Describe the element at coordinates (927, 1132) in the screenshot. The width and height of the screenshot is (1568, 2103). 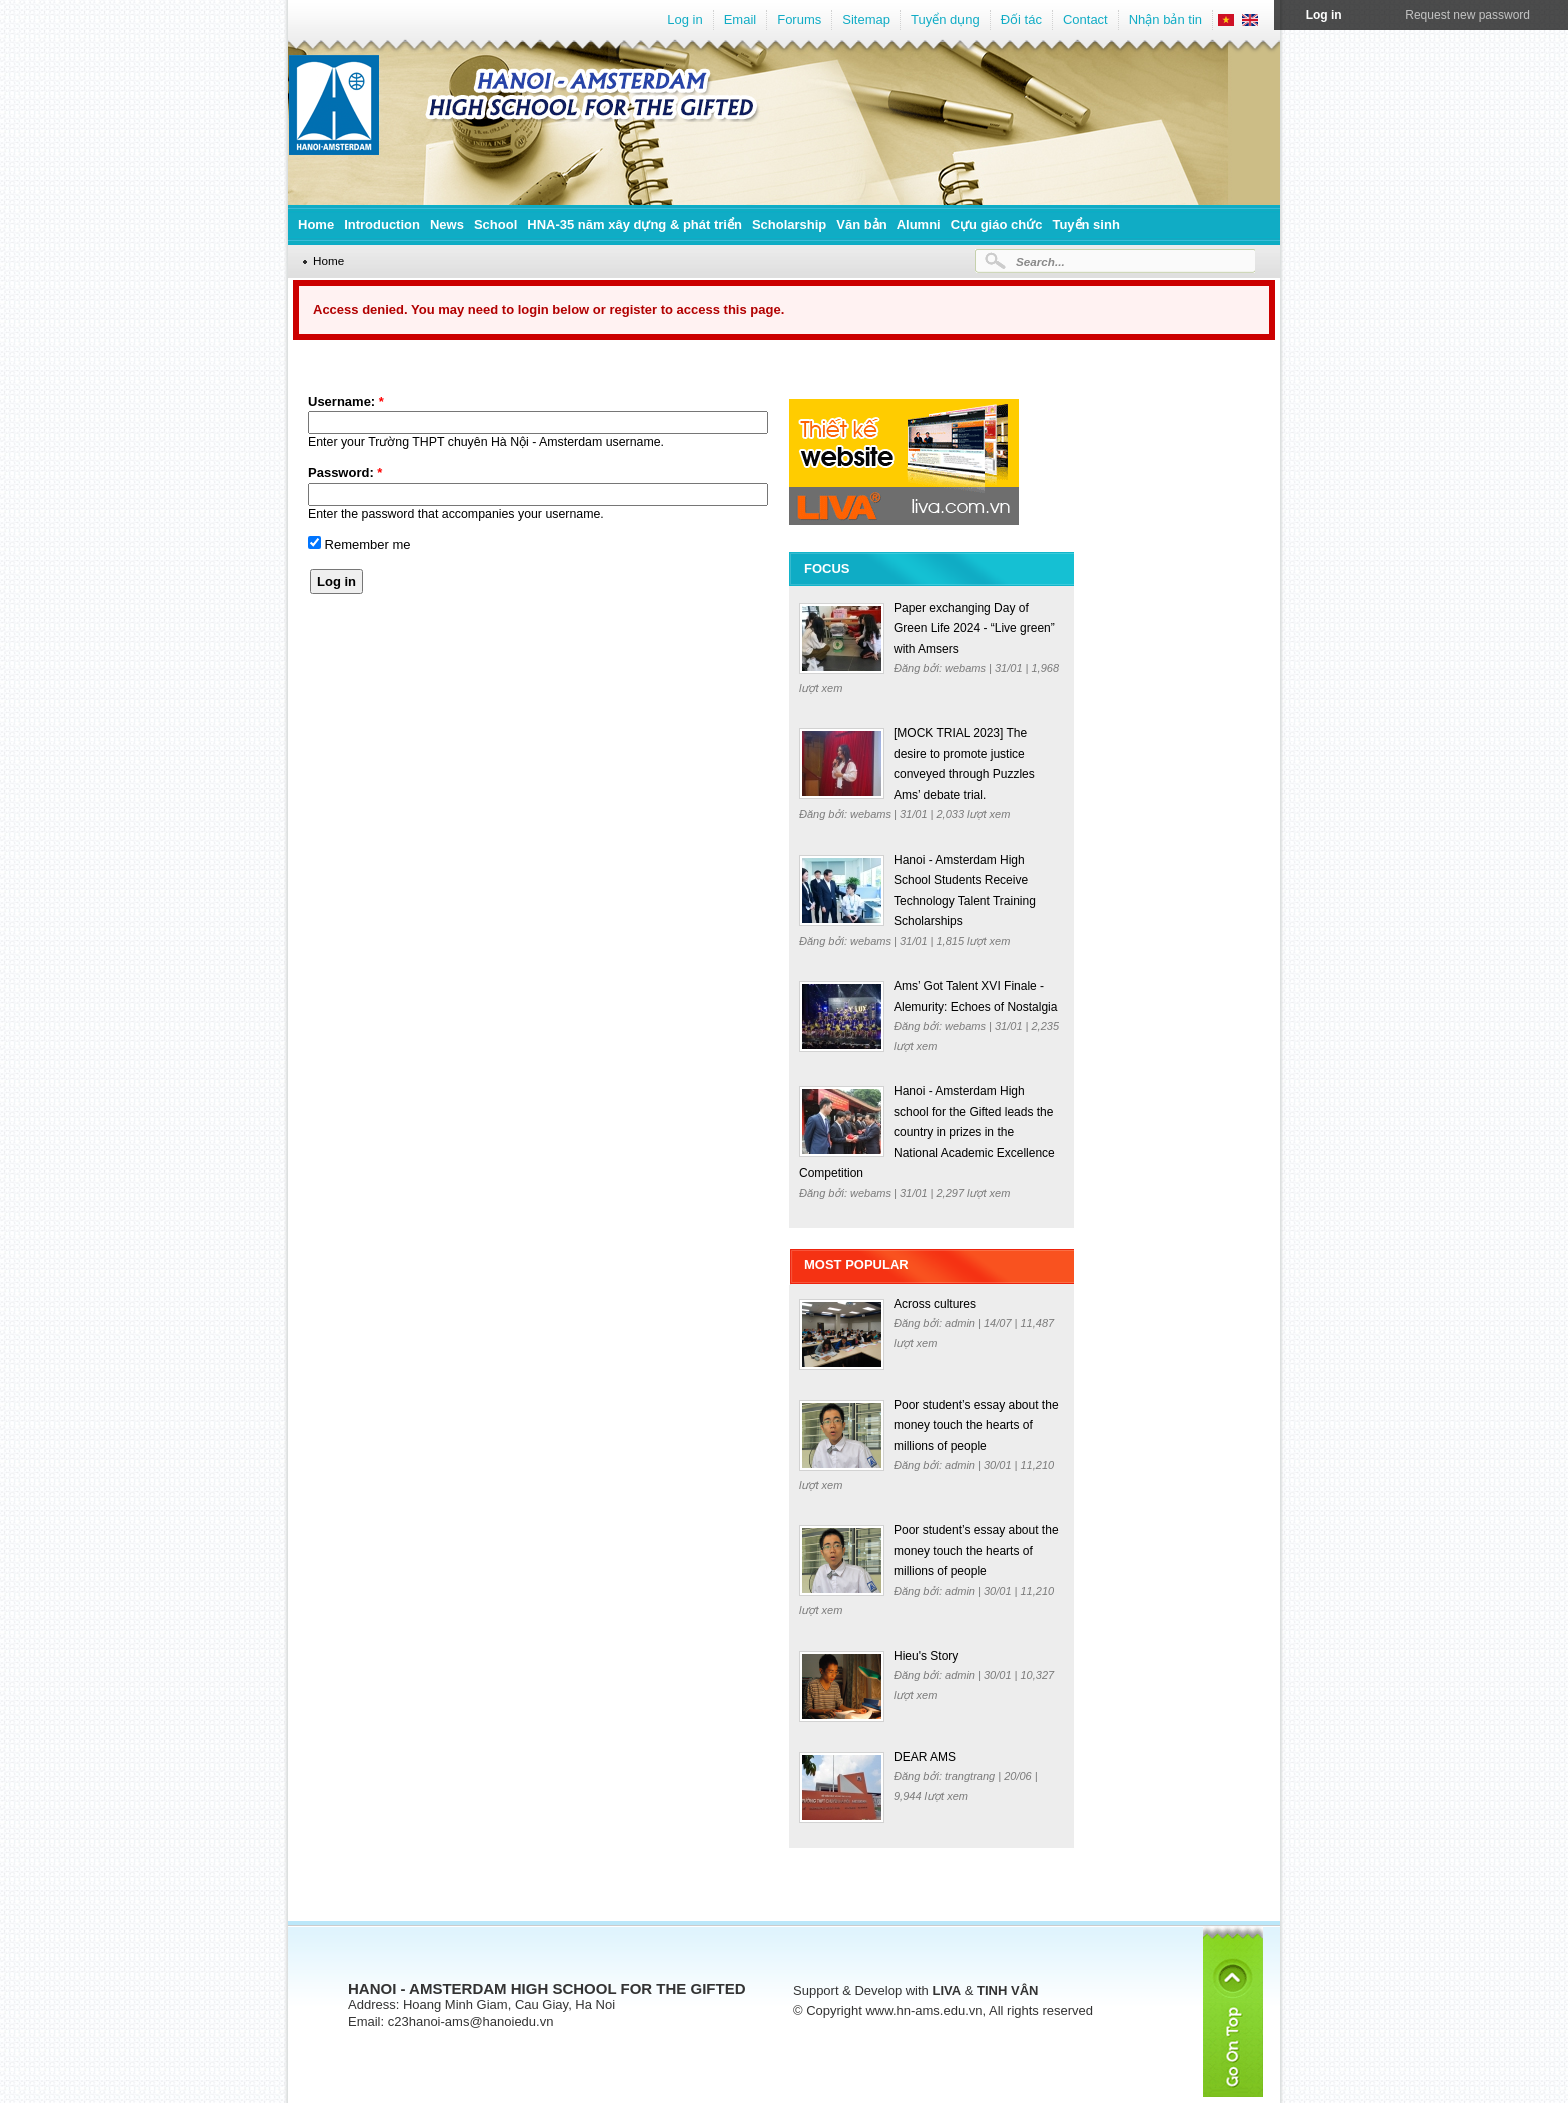
I see `Hanoi - Amsterdam High school for the Gifted leads the country in prizes in the National Academic Excellence Competition` at that location.